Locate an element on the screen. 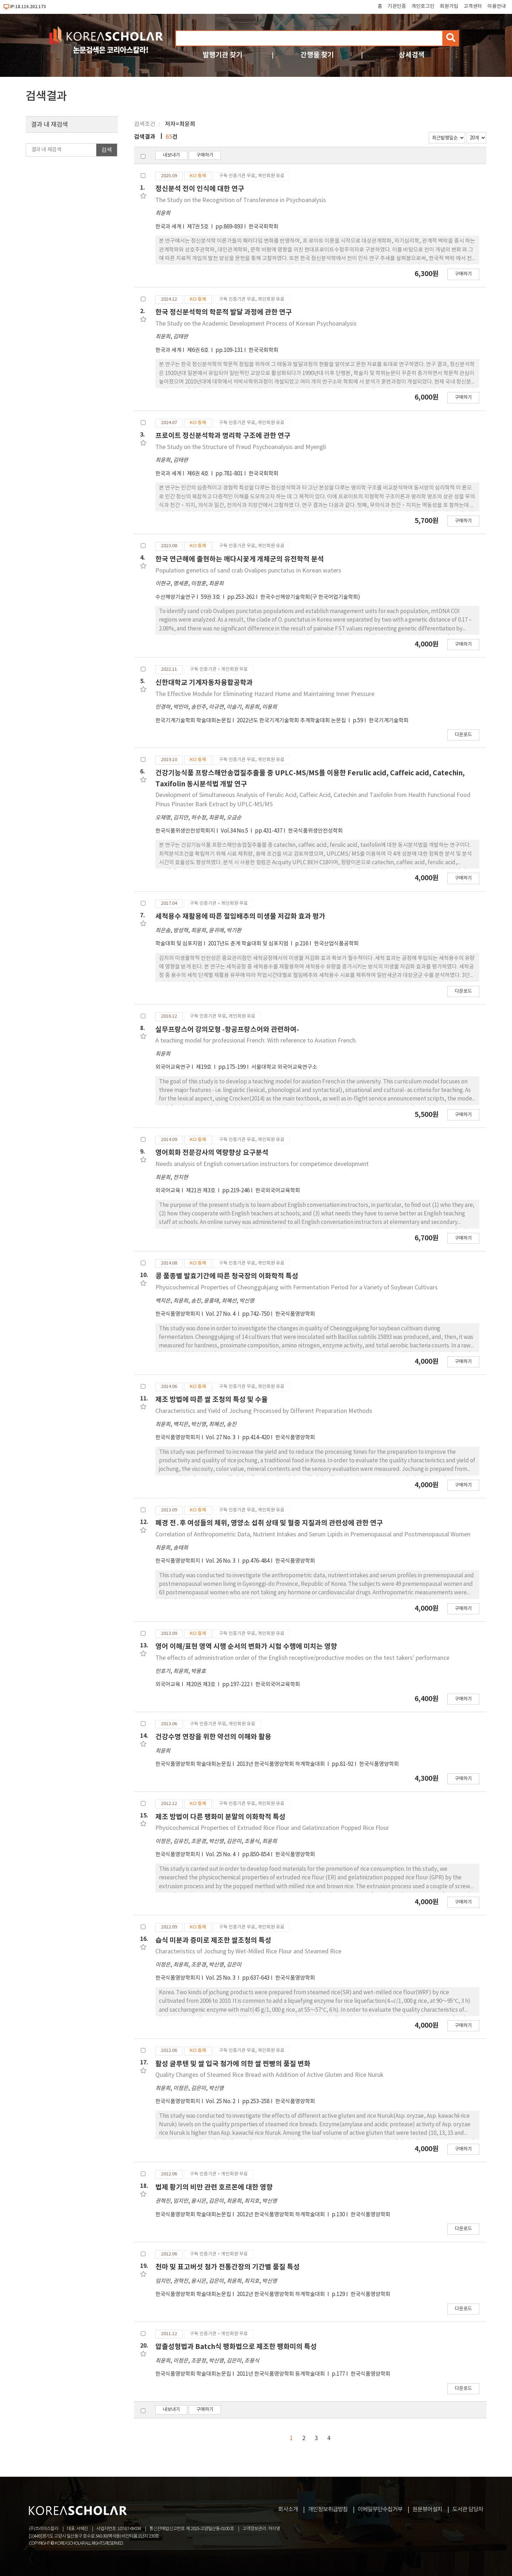 This screenshot has height=2576, width=512. 회사소개 is located at coordinates (288, 2509).